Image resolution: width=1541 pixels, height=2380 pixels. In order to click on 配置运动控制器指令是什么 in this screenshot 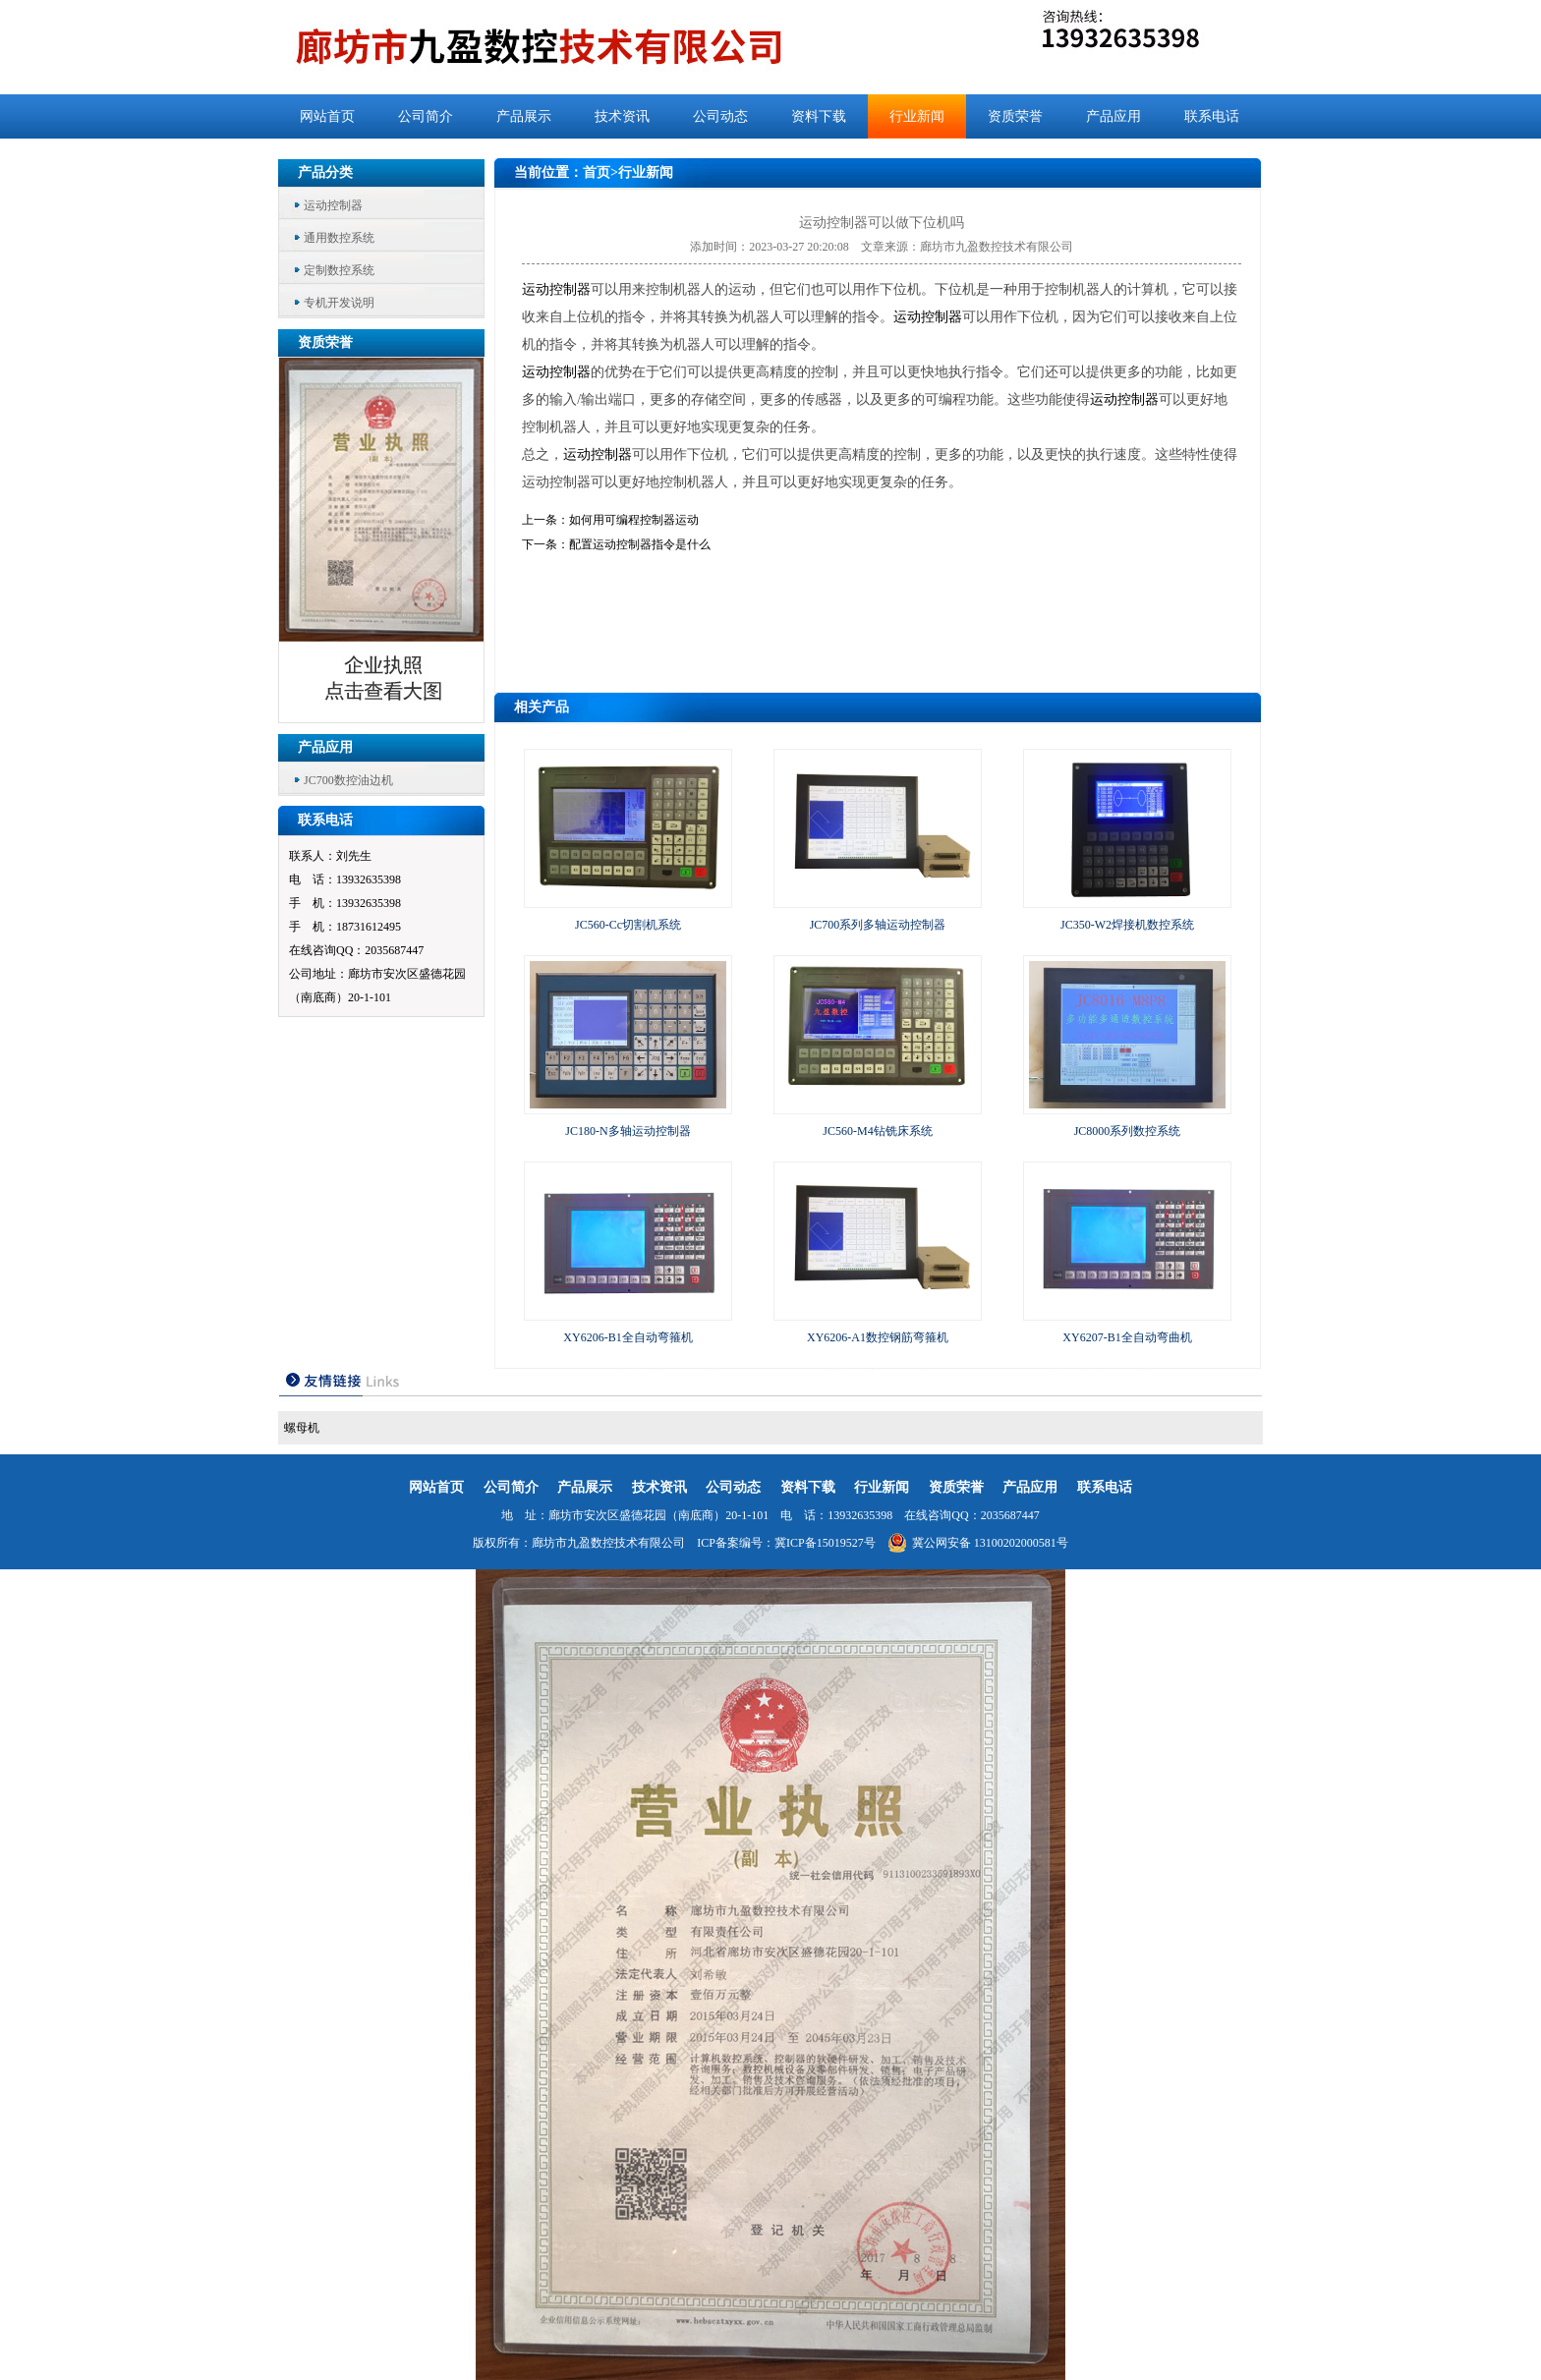, I will do `click(640, 544)`.